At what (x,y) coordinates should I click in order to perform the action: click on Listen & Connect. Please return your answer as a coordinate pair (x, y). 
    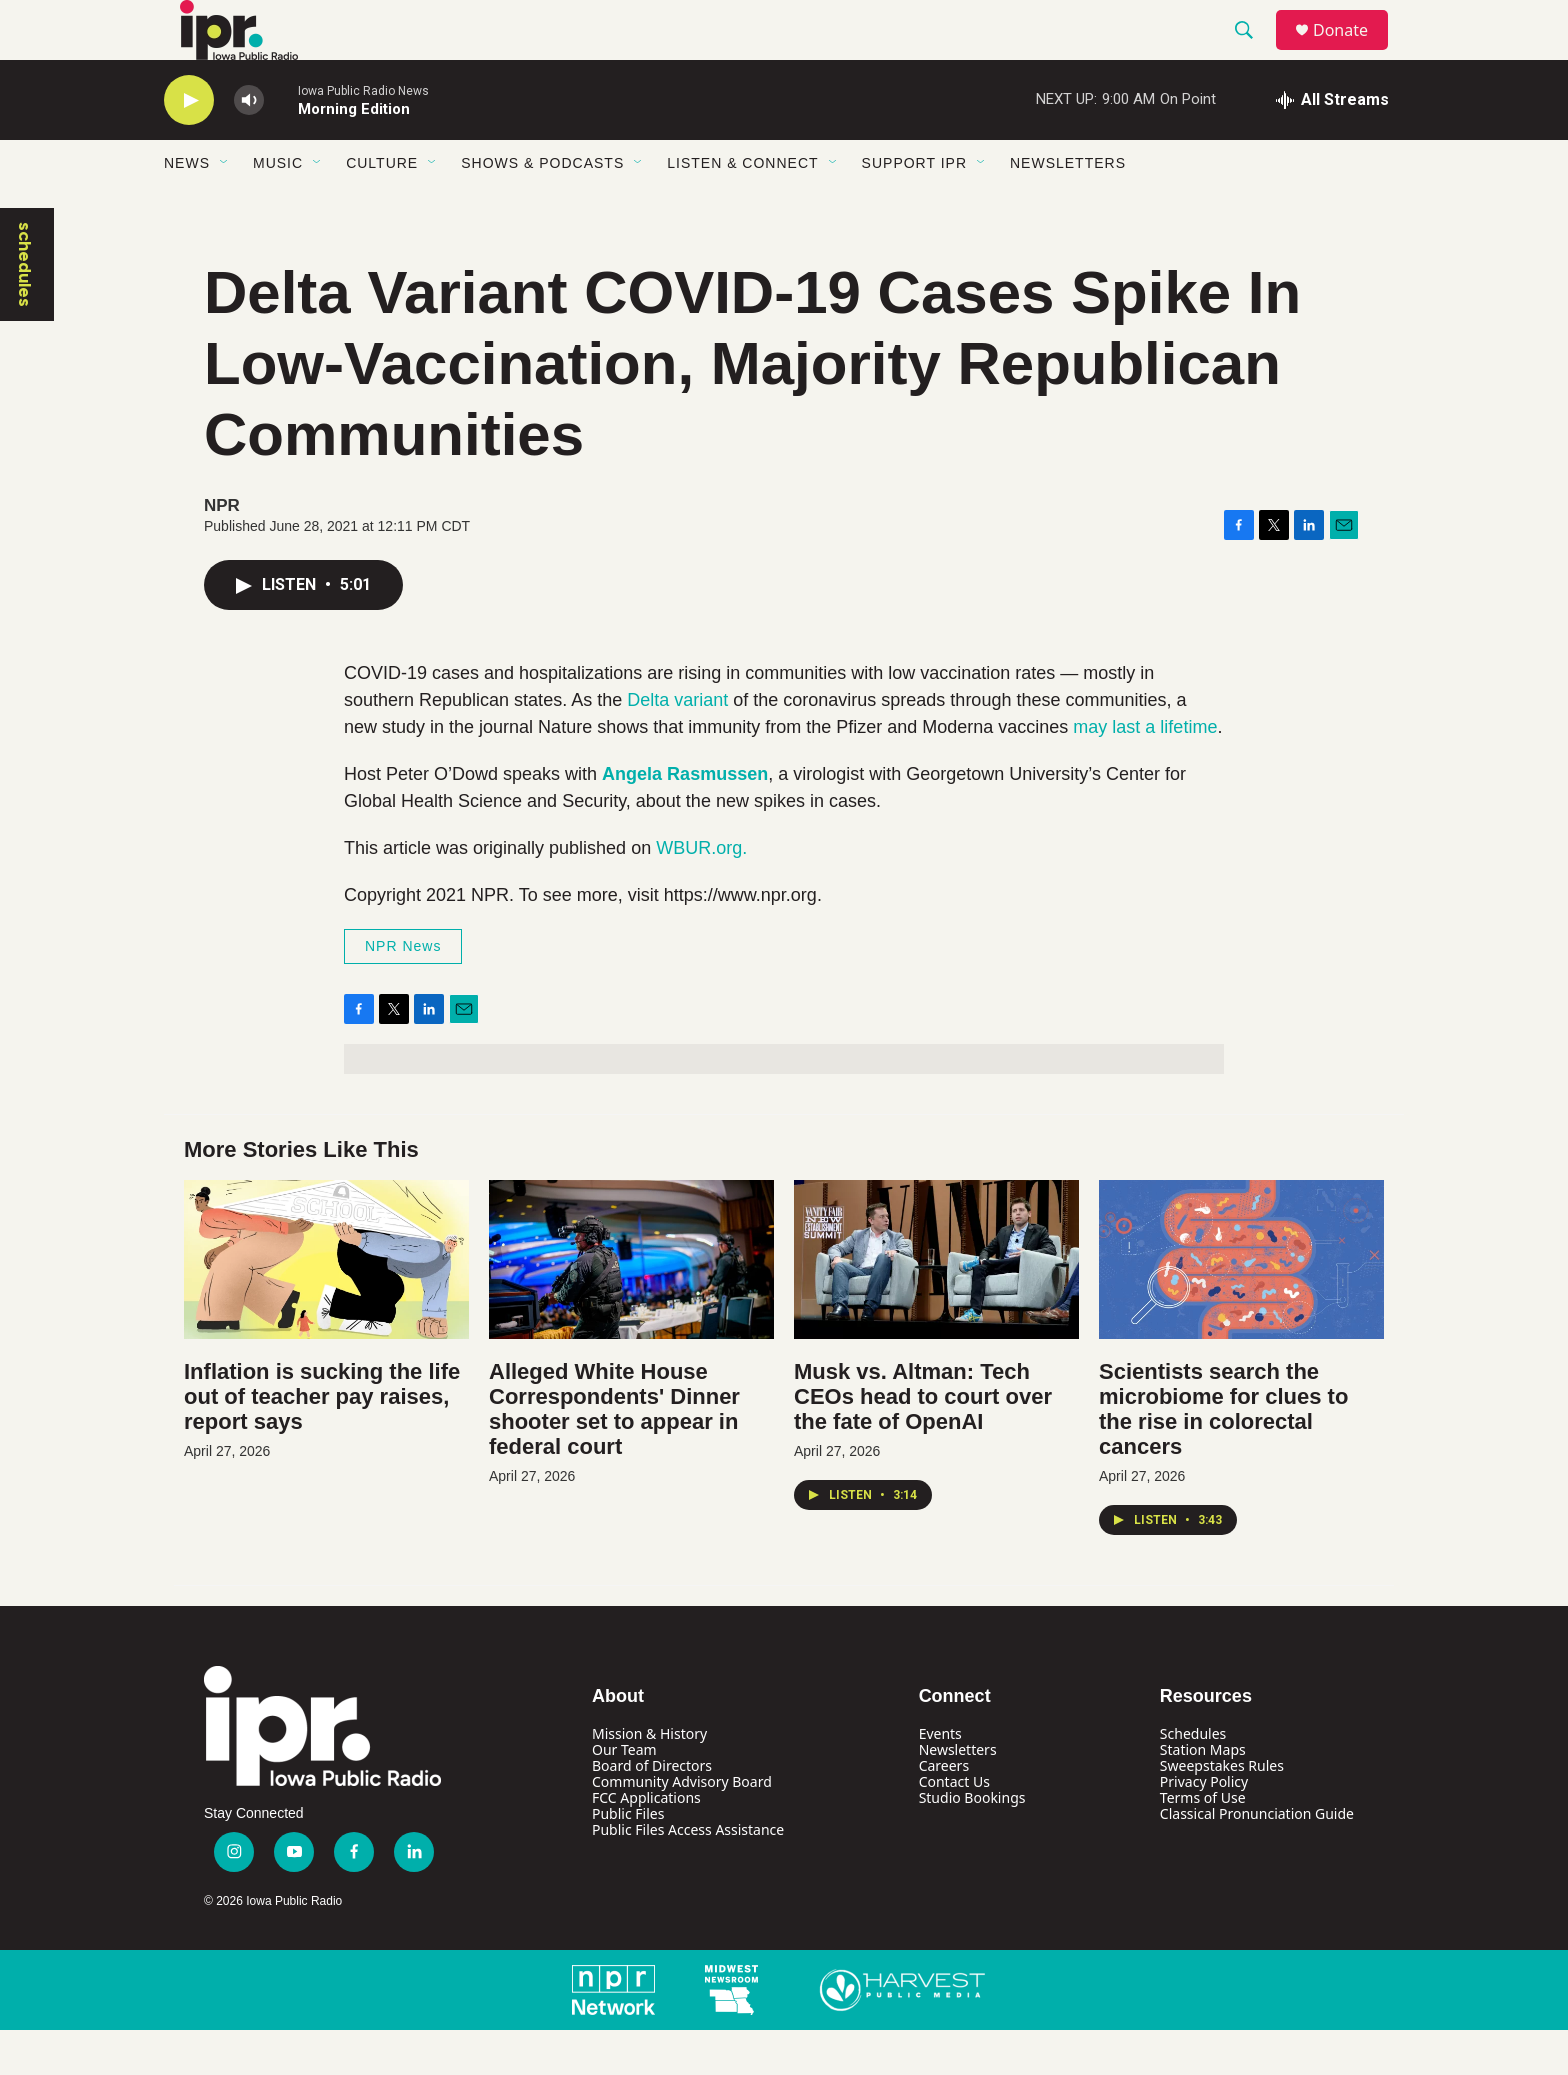
    Looking at the image, I should click on (742, 208).